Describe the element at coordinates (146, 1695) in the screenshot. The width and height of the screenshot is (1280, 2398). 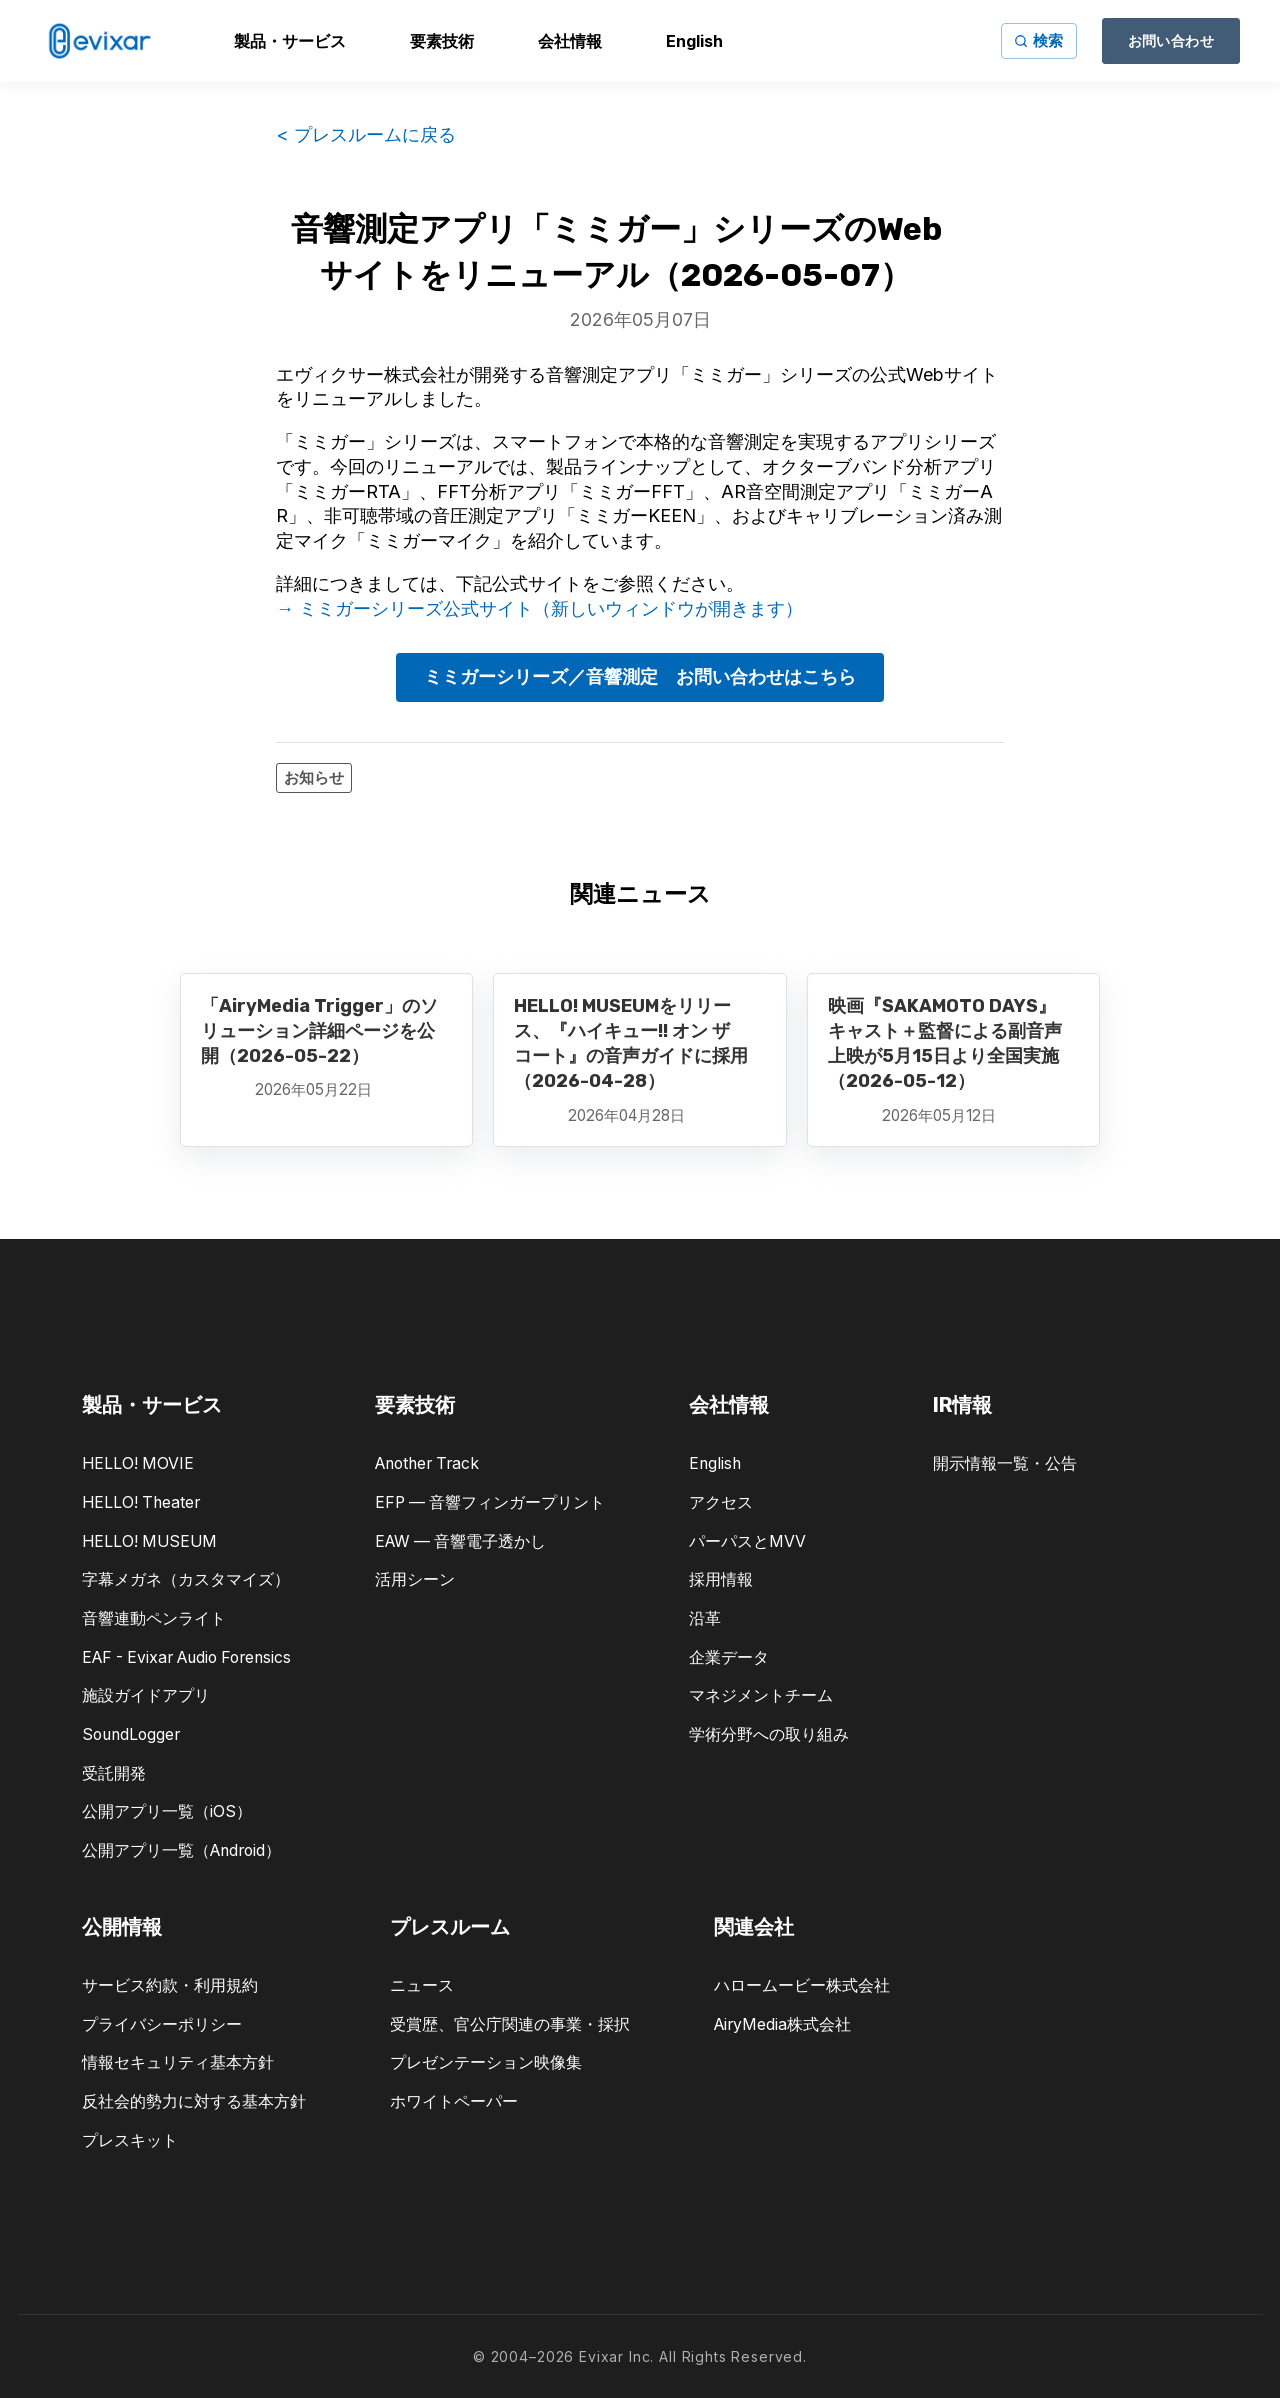
I see `施設ガイドアプリ` at that location.